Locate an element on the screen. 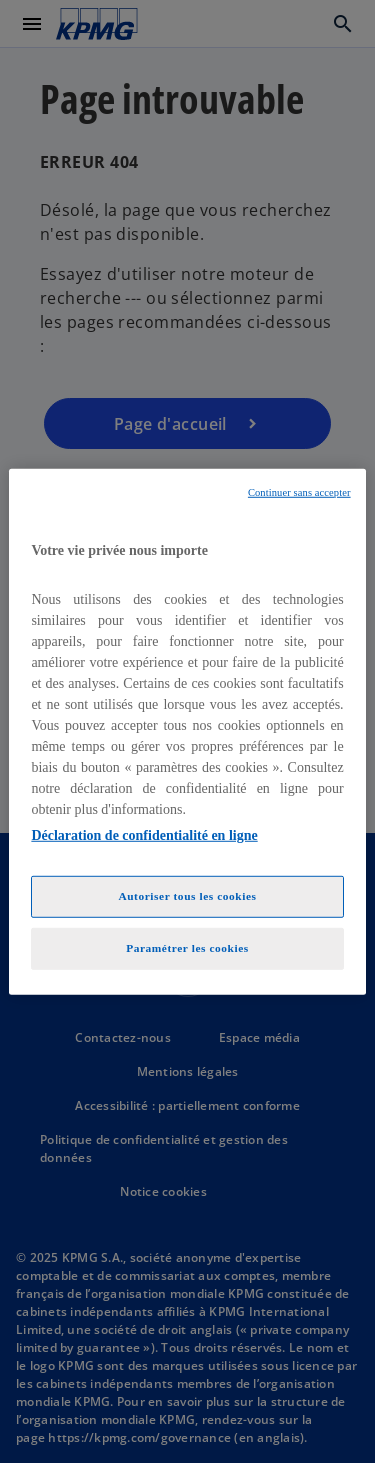 The height and width of the screenshot is (1463, 375). Paramétrer les cookies [Paramétrer les cookies, Ouvre la boîte de dialogue du centre de préférences] is located at coordinates (187, 948).